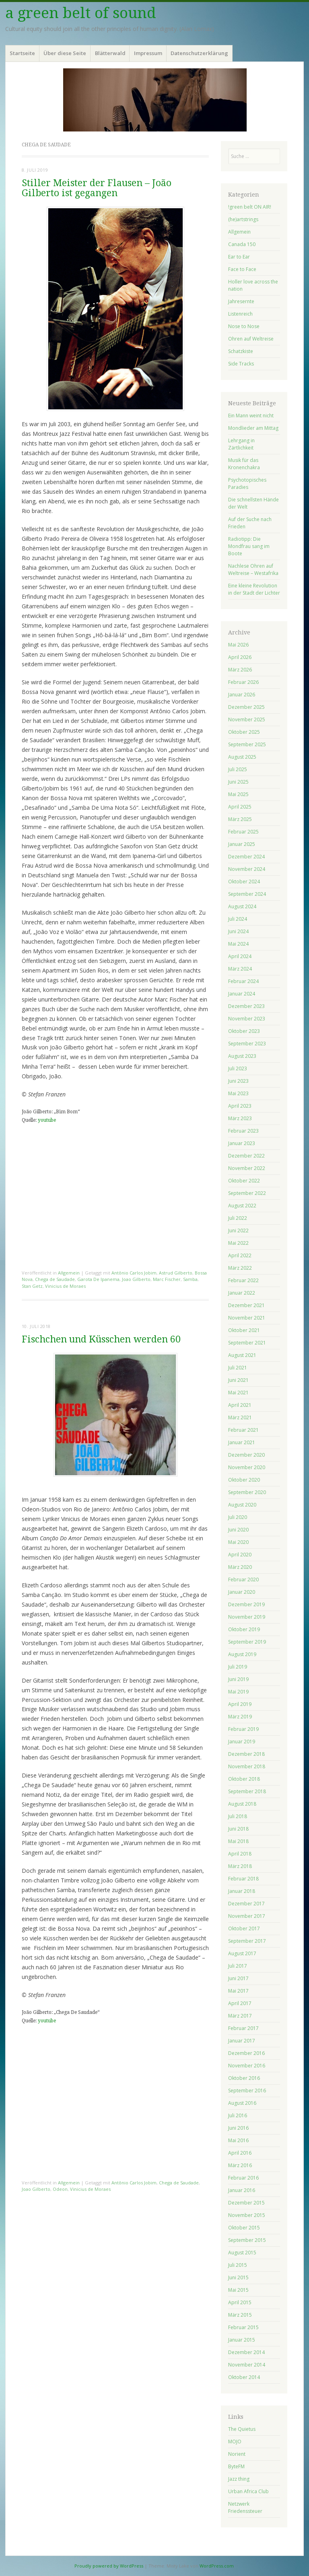 The width and height of the screenshot is (309, 2576). I want to click on Juli 2024, so click(237, 918).